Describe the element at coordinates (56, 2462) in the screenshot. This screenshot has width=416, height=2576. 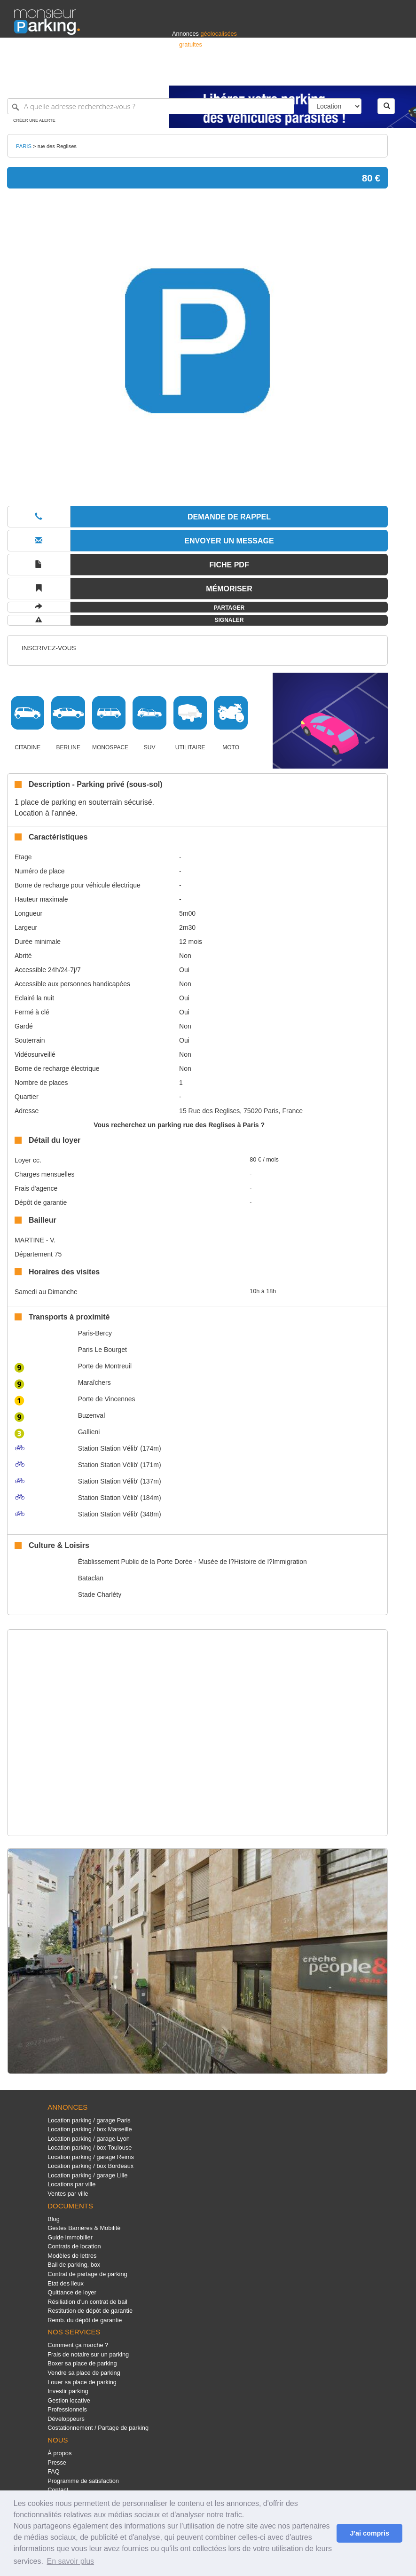
I see `Presse` at that location.